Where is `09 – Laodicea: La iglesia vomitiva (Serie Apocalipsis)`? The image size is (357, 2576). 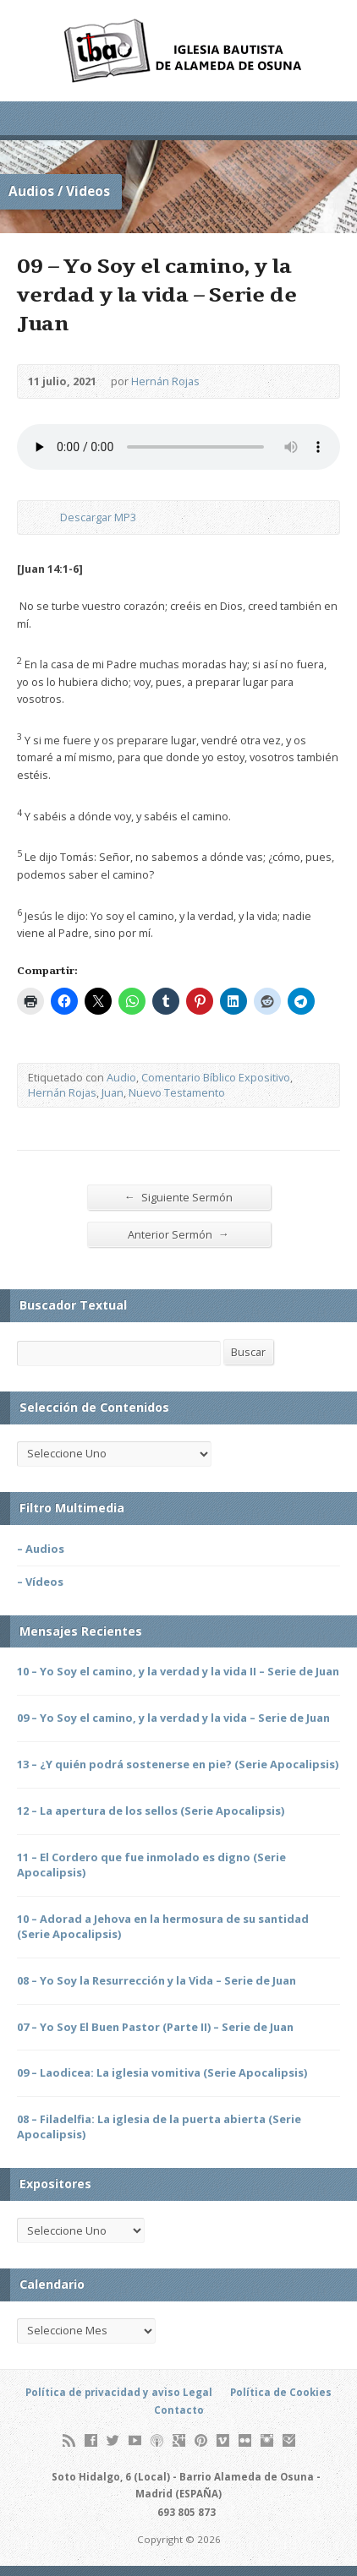
09 – Laodicea: La iglesia vomitiva (Serie Apocalipsis) is located at coordinates (162, 2072).